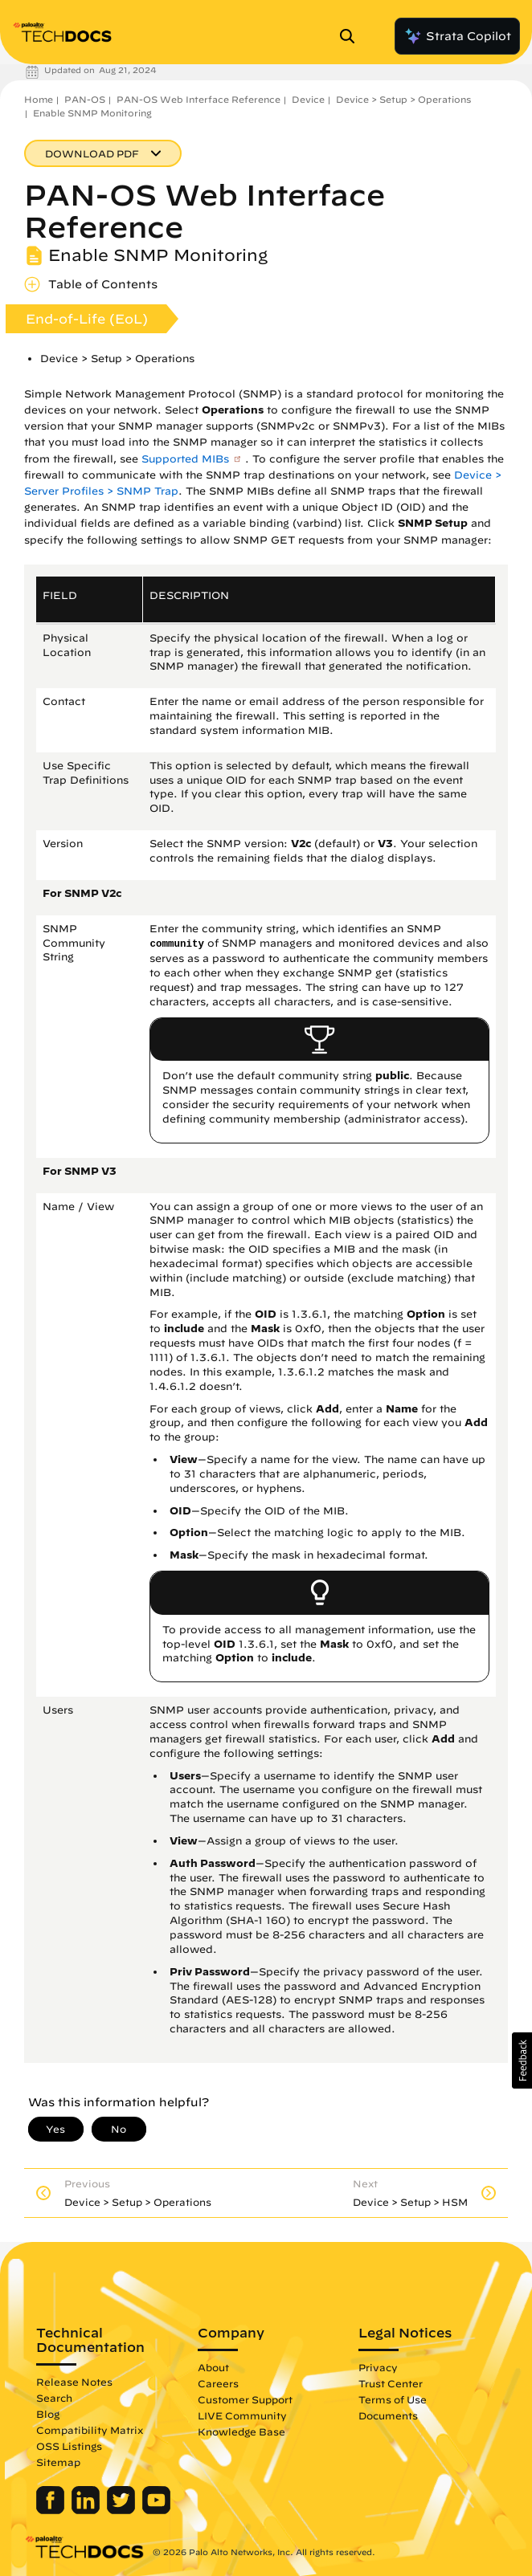 The image size is (532, 2576). I want to click on Supported MIBs, so click(185, 459).